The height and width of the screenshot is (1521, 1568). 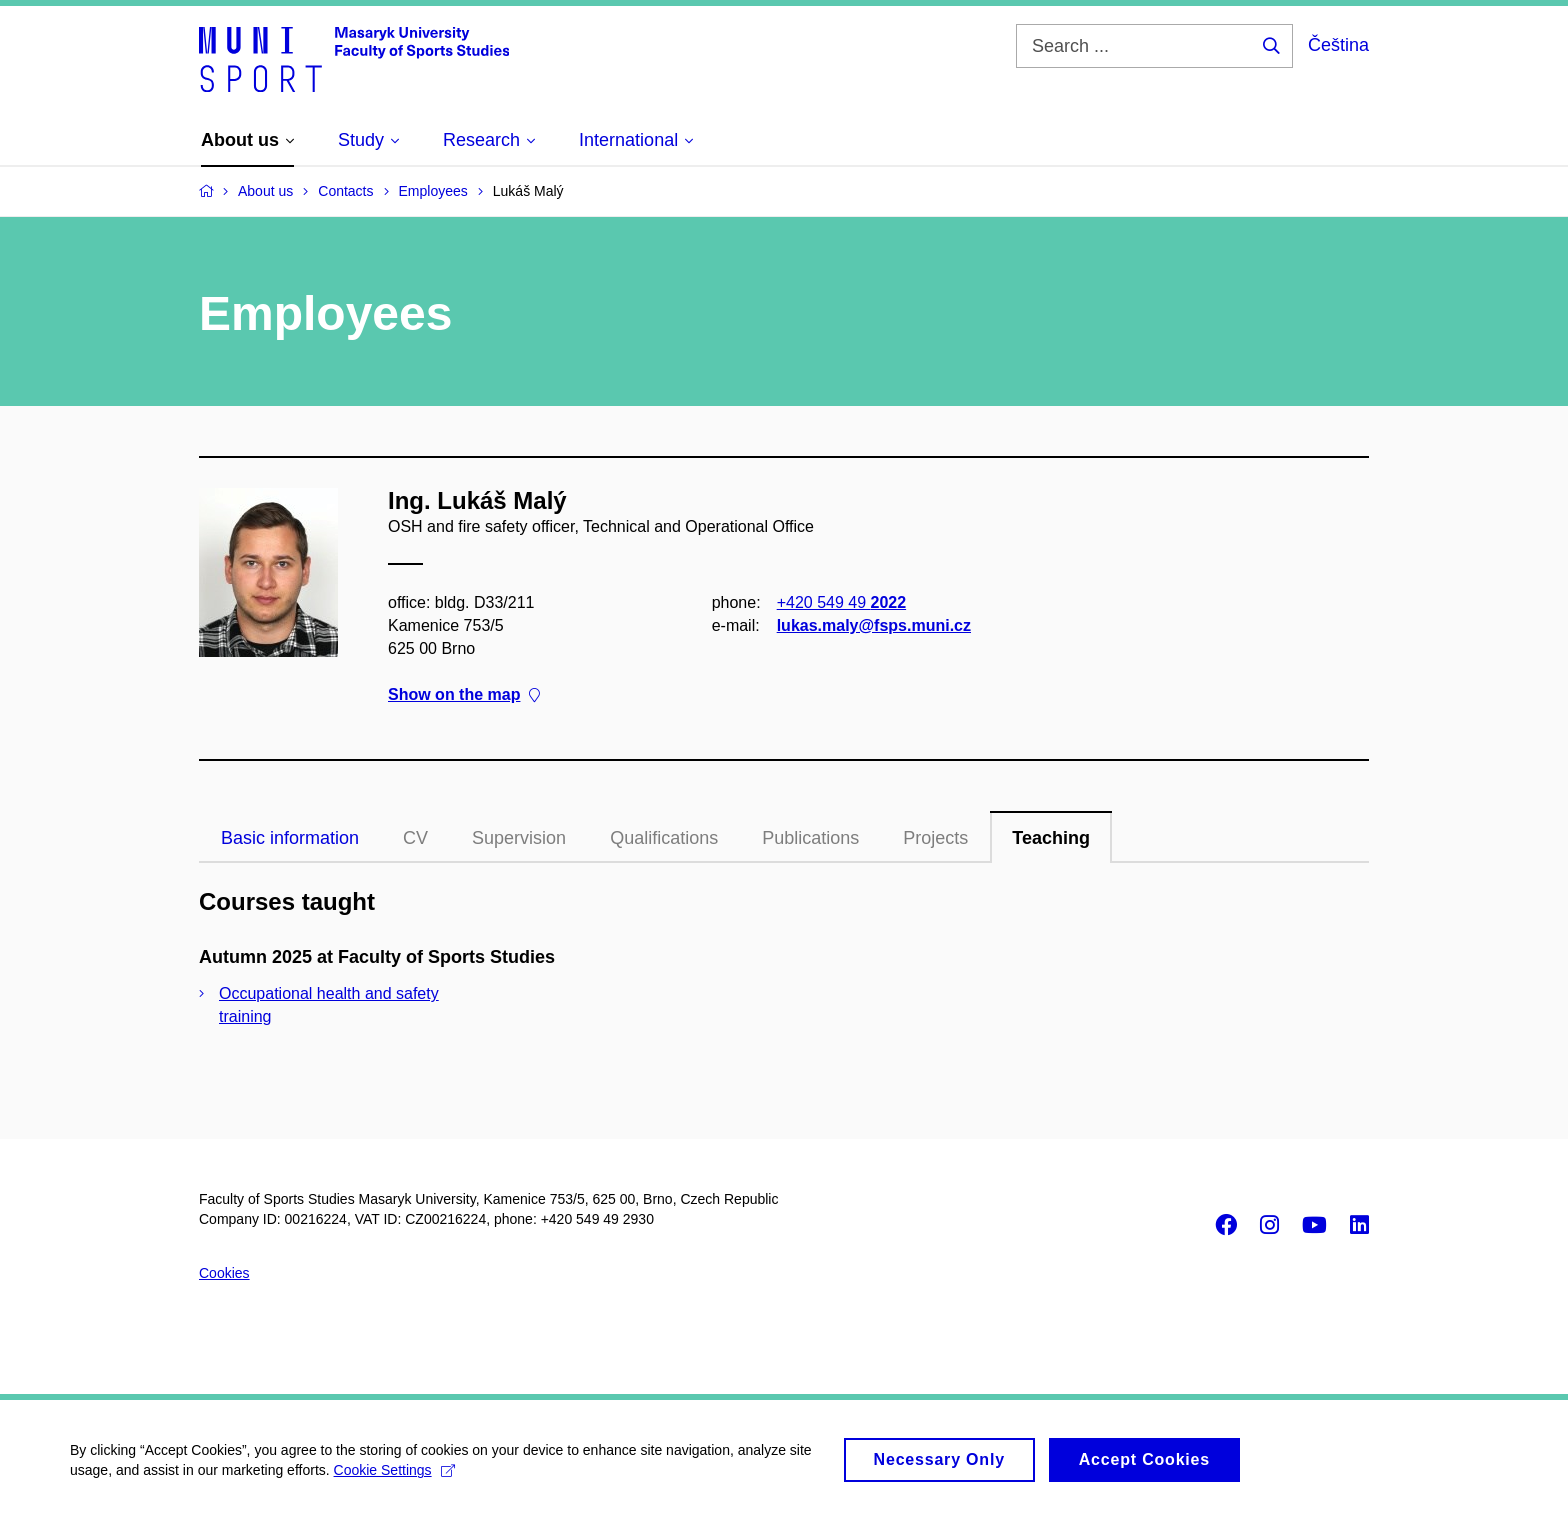 I want to click on lukas.maly@fsps.muni.cz, so click(x=874, y=625).